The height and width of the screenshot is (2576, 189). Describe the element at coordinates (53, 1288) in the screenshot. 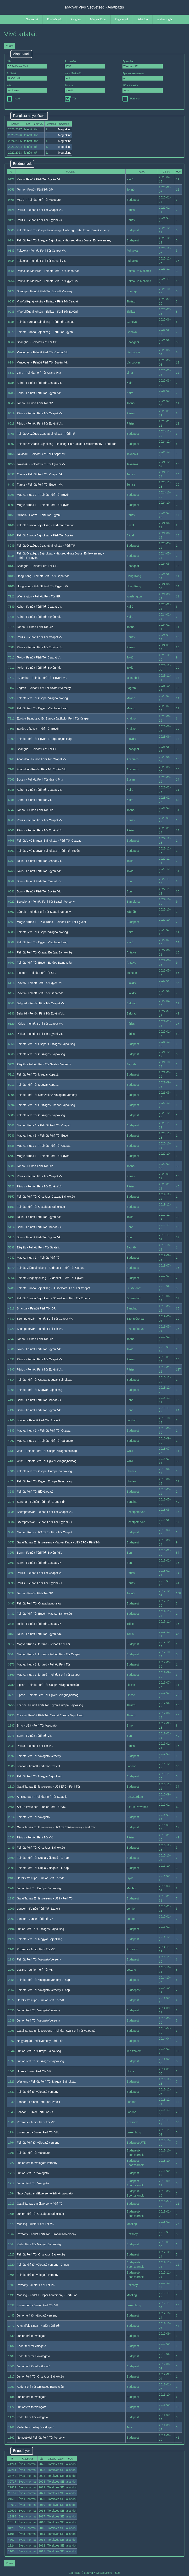

I see `Felnőtt Európa Bajnokság - Düsseldorf - Férfi Tőr Csapat` at that location.